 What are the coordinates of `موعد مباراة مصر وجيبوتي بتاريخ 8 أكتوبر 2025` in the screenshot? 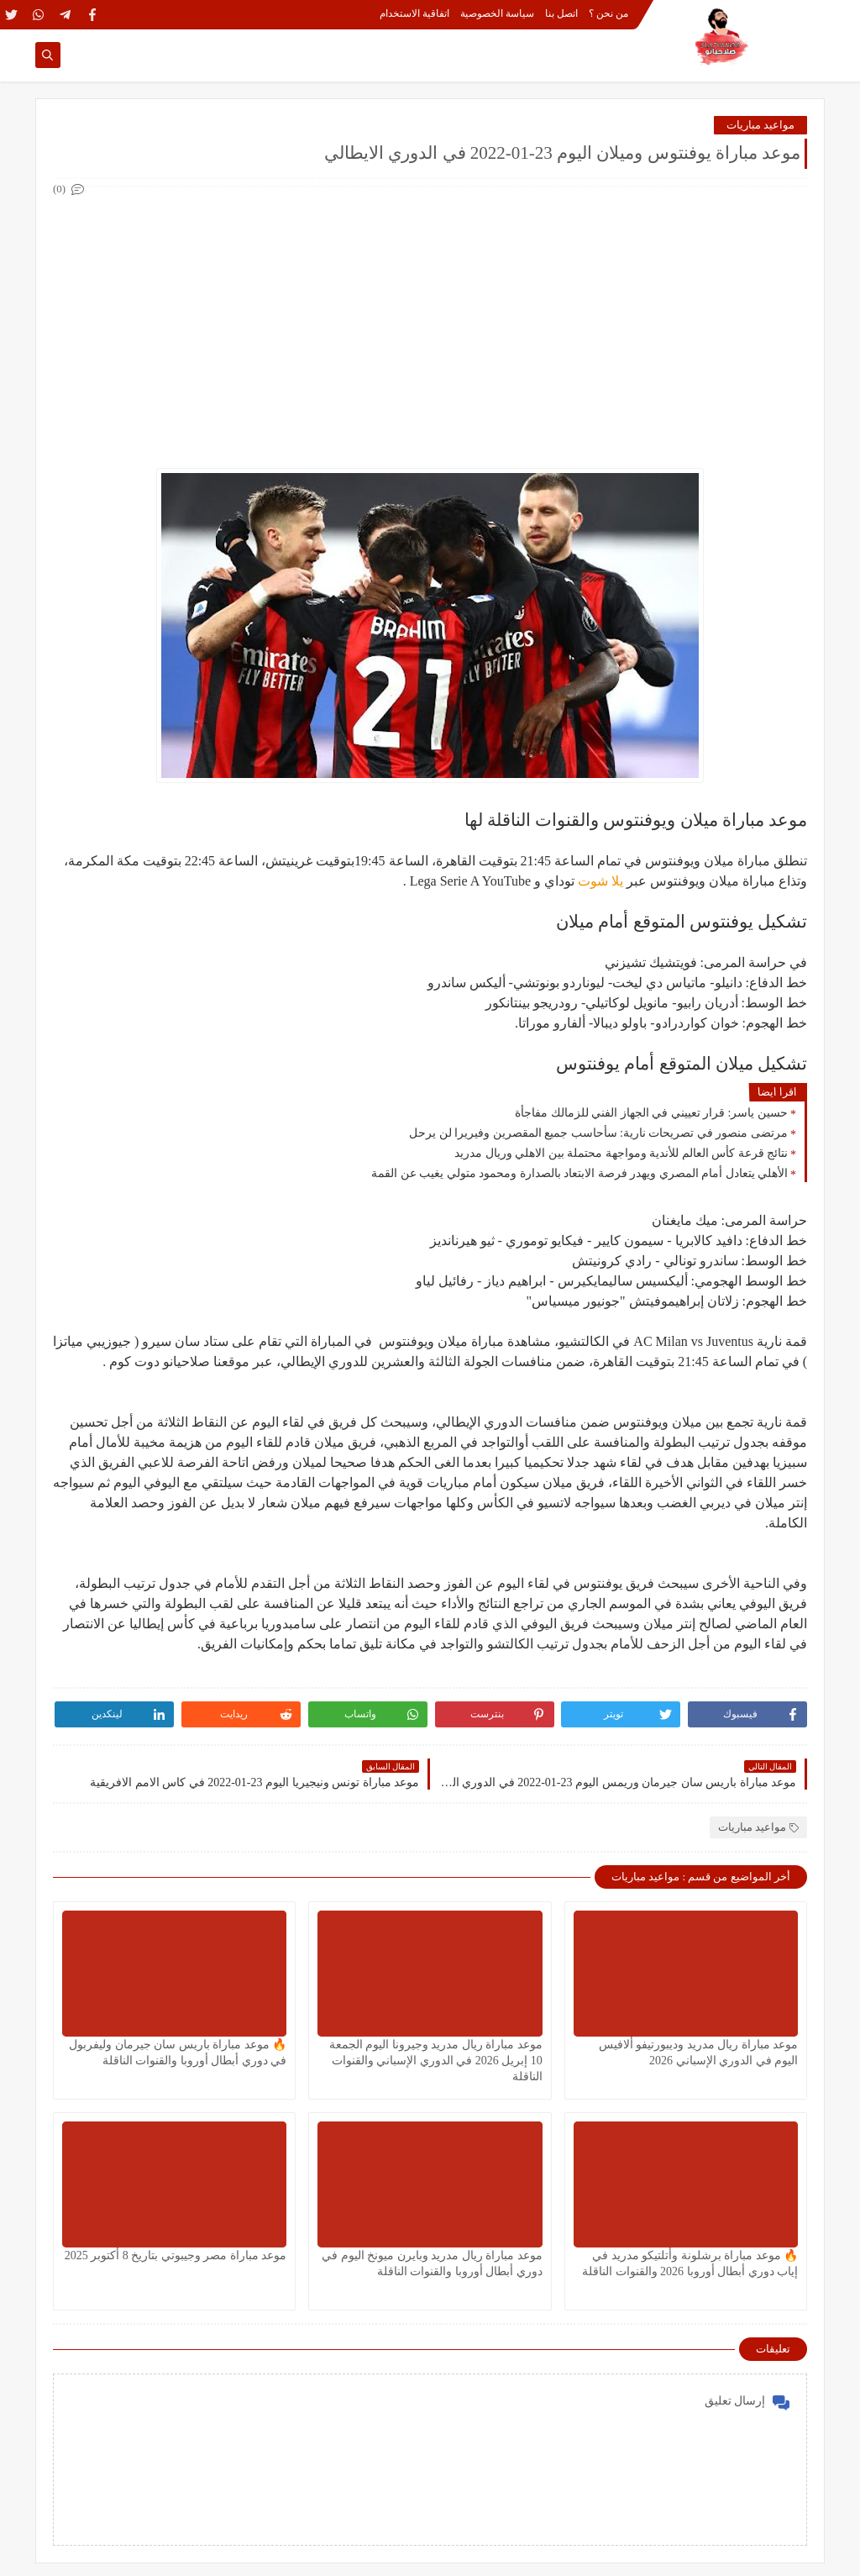 It's located at (176, 2255).